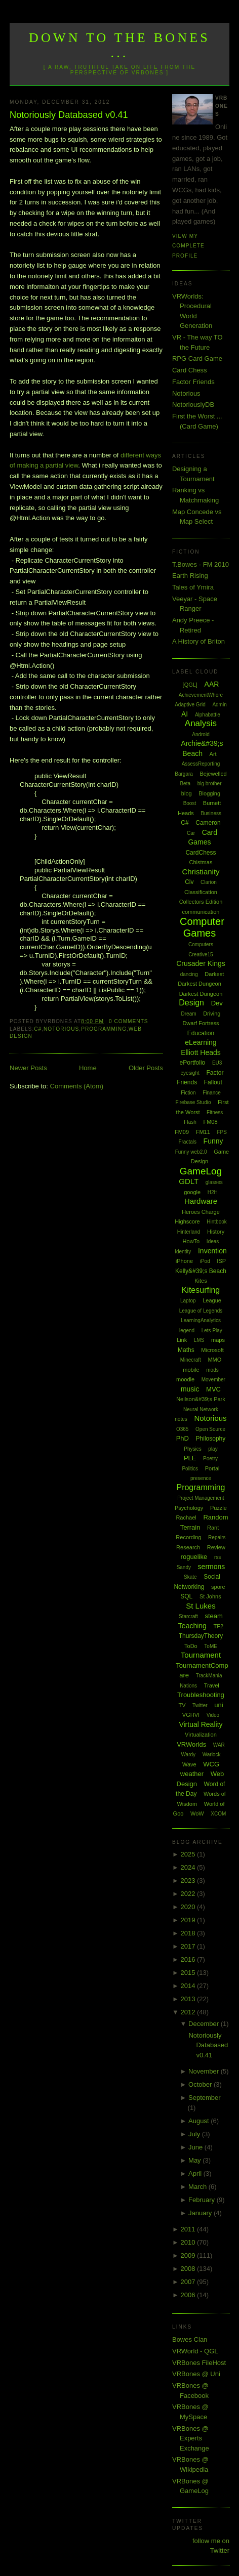  Describe the element at coordinates (200, 1605) in the screenshot. I see `St Lukes` at that location.